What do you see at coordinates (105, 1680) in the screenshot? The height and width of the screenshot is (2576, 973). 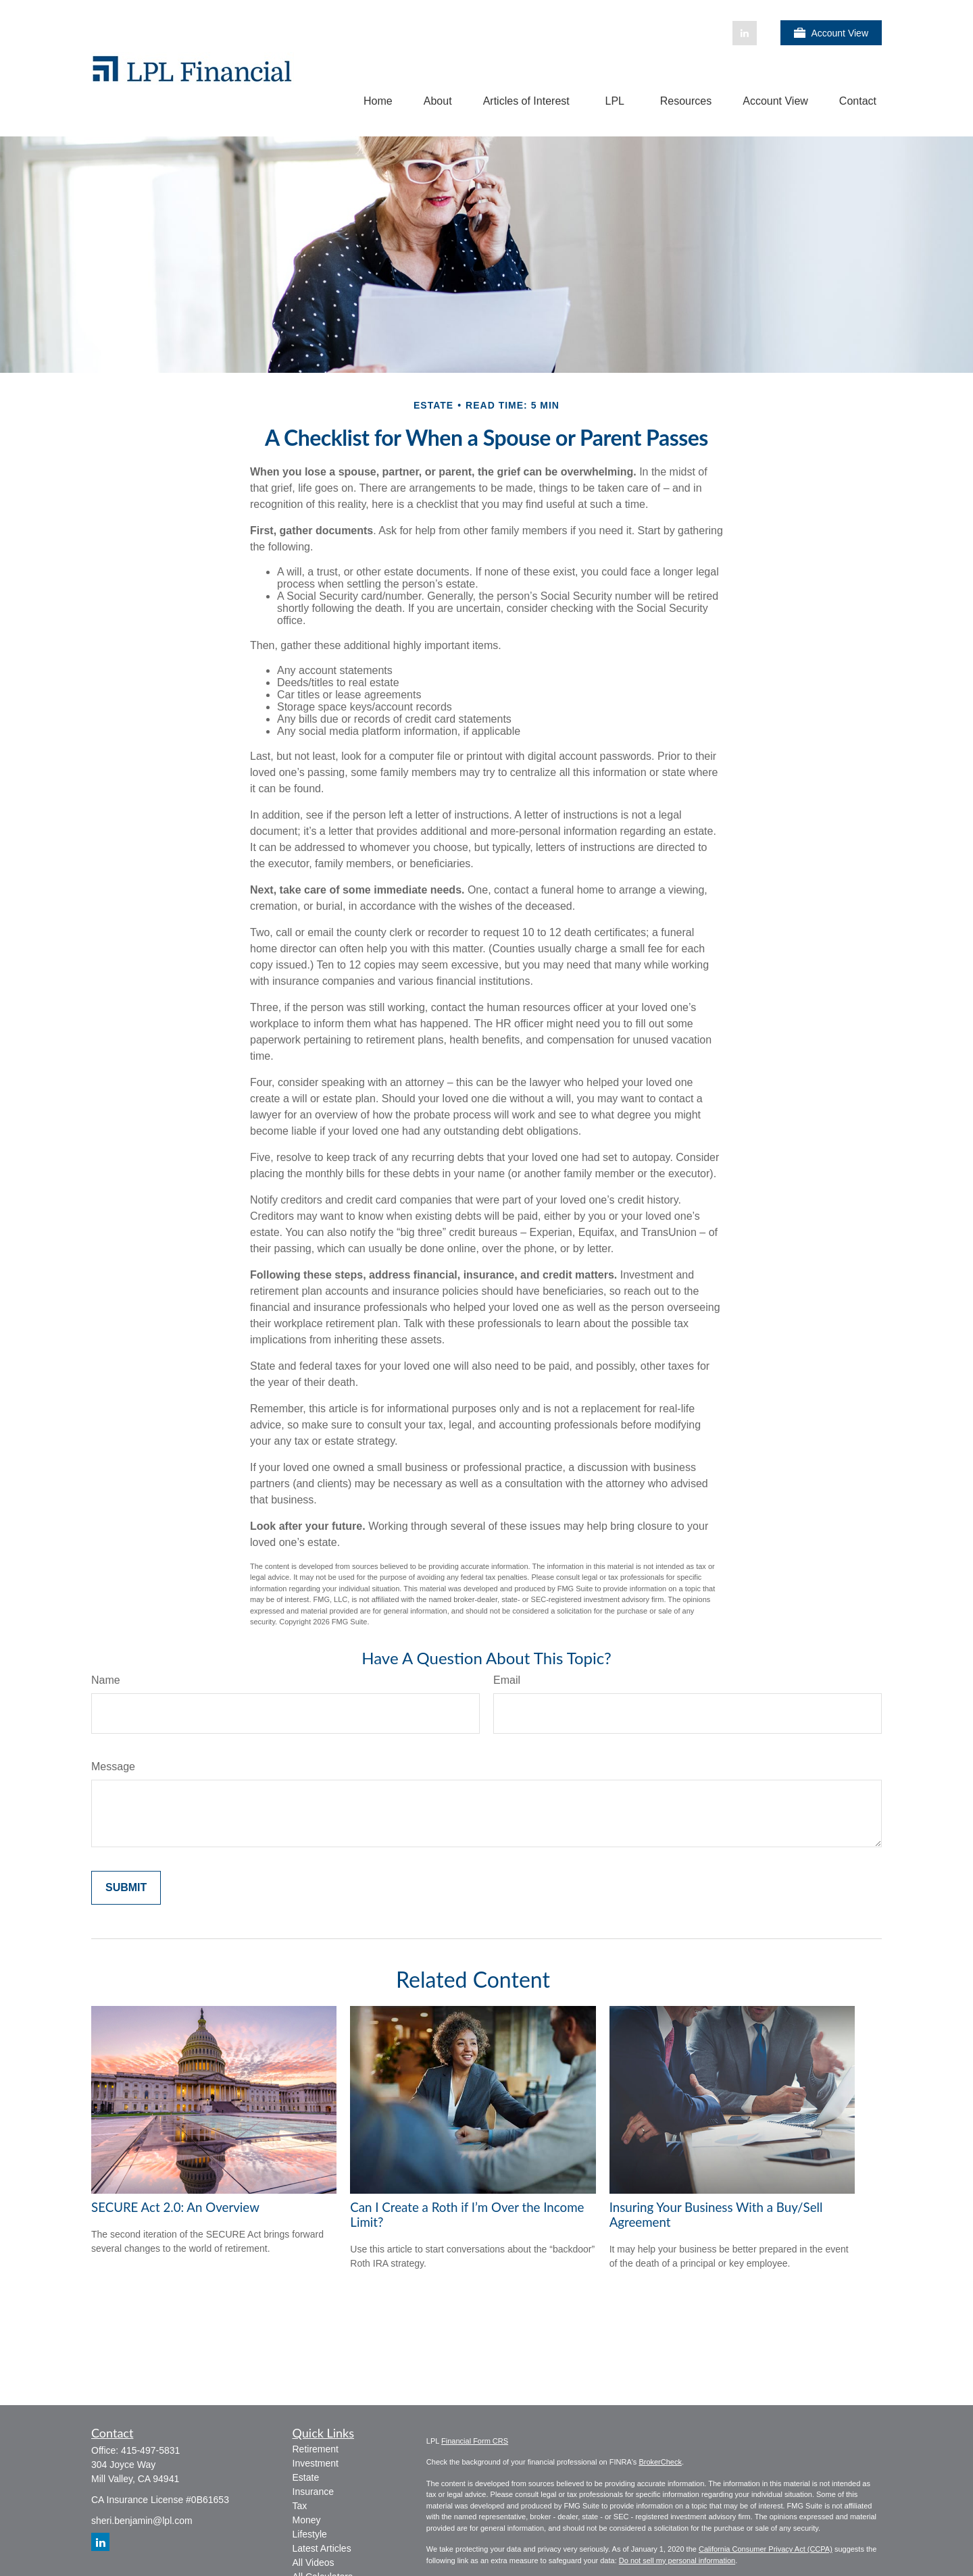 I see `Name` at bounding box center [105, 1680].